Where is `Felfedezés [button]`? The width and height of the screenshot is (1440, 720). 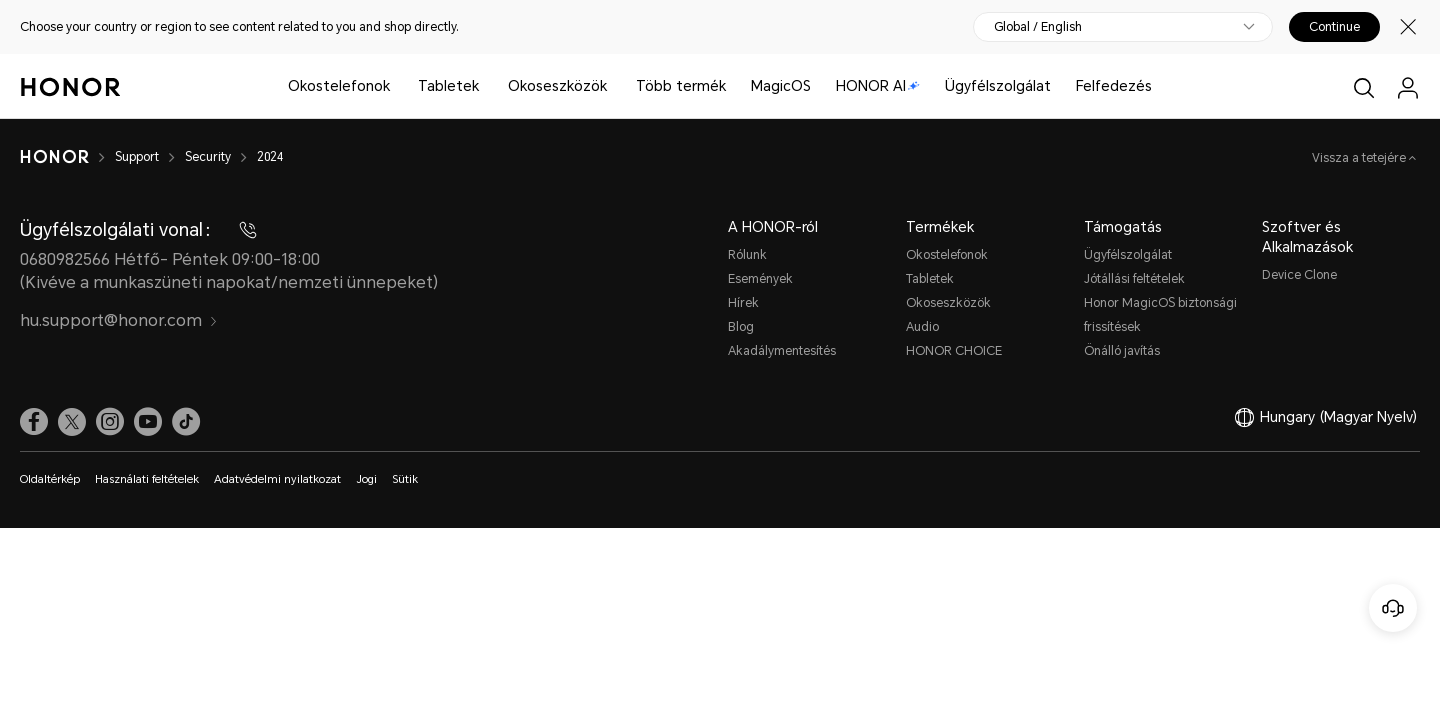 Felfedezés [button] is located at coordinates (1114, 86).